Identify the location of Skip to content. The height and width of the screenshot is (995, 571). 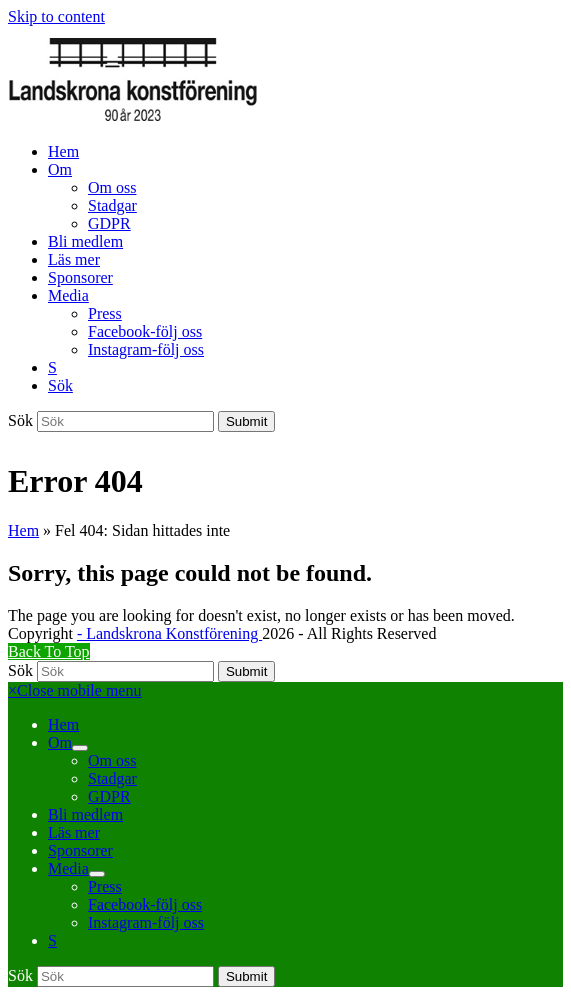
(56, 16).